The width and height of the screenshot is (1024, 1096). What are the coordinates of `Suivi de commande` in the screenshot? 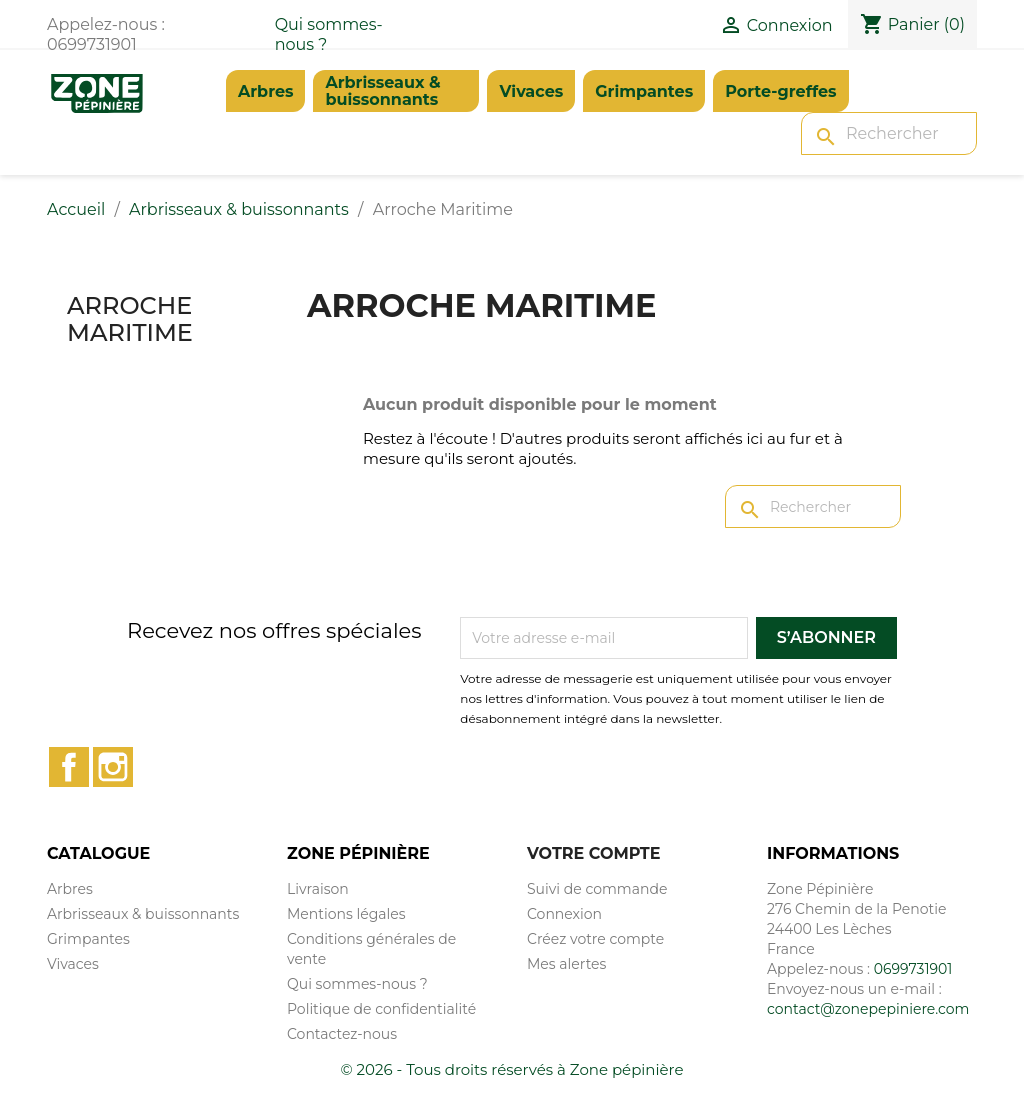 It's located at (597, 889).